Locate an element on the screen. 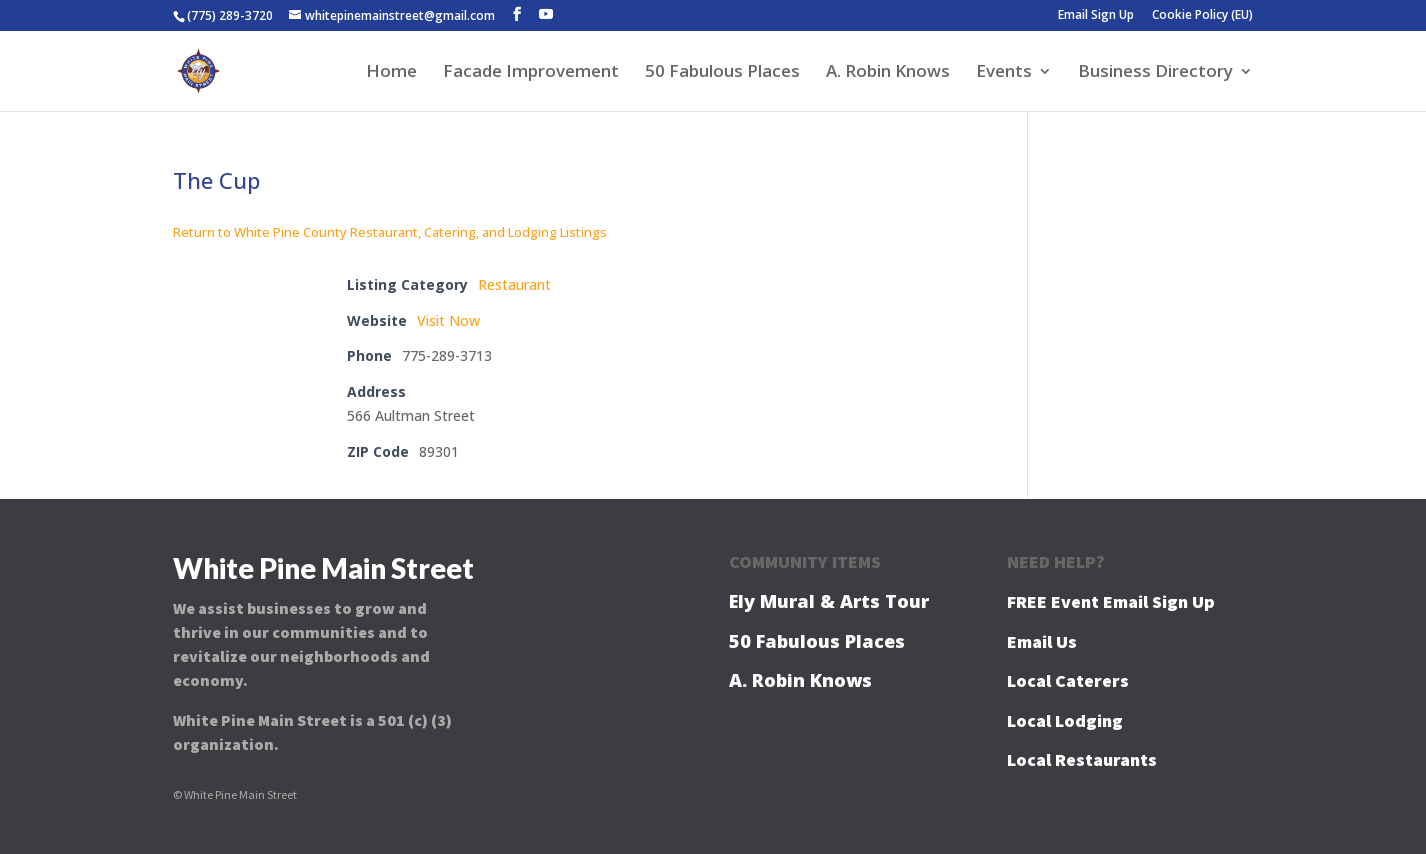 Image resolution: width=1426 pixels, height=854 pixels. Business Directory is located at coordinates (1155, 73).